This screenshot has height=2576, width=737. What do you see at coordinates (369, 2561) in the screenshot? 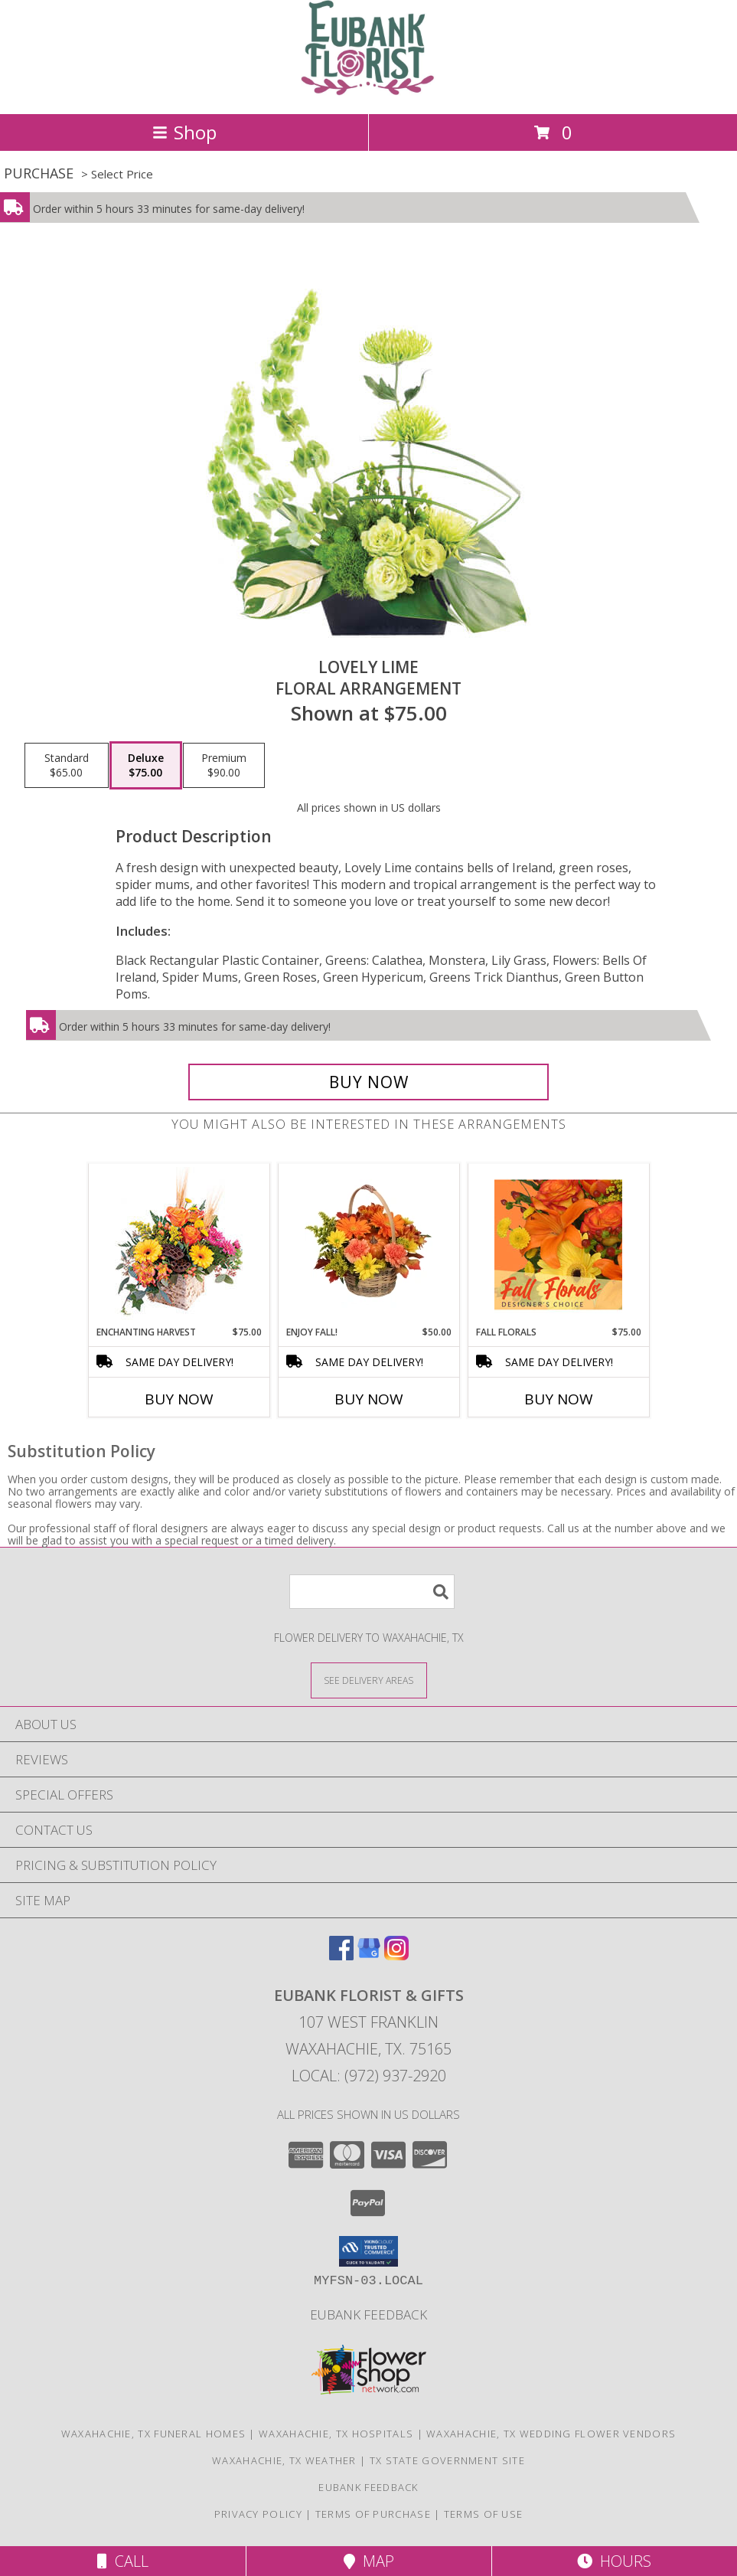
I see `Map [View Map]` at bounding box center [369, 2561].